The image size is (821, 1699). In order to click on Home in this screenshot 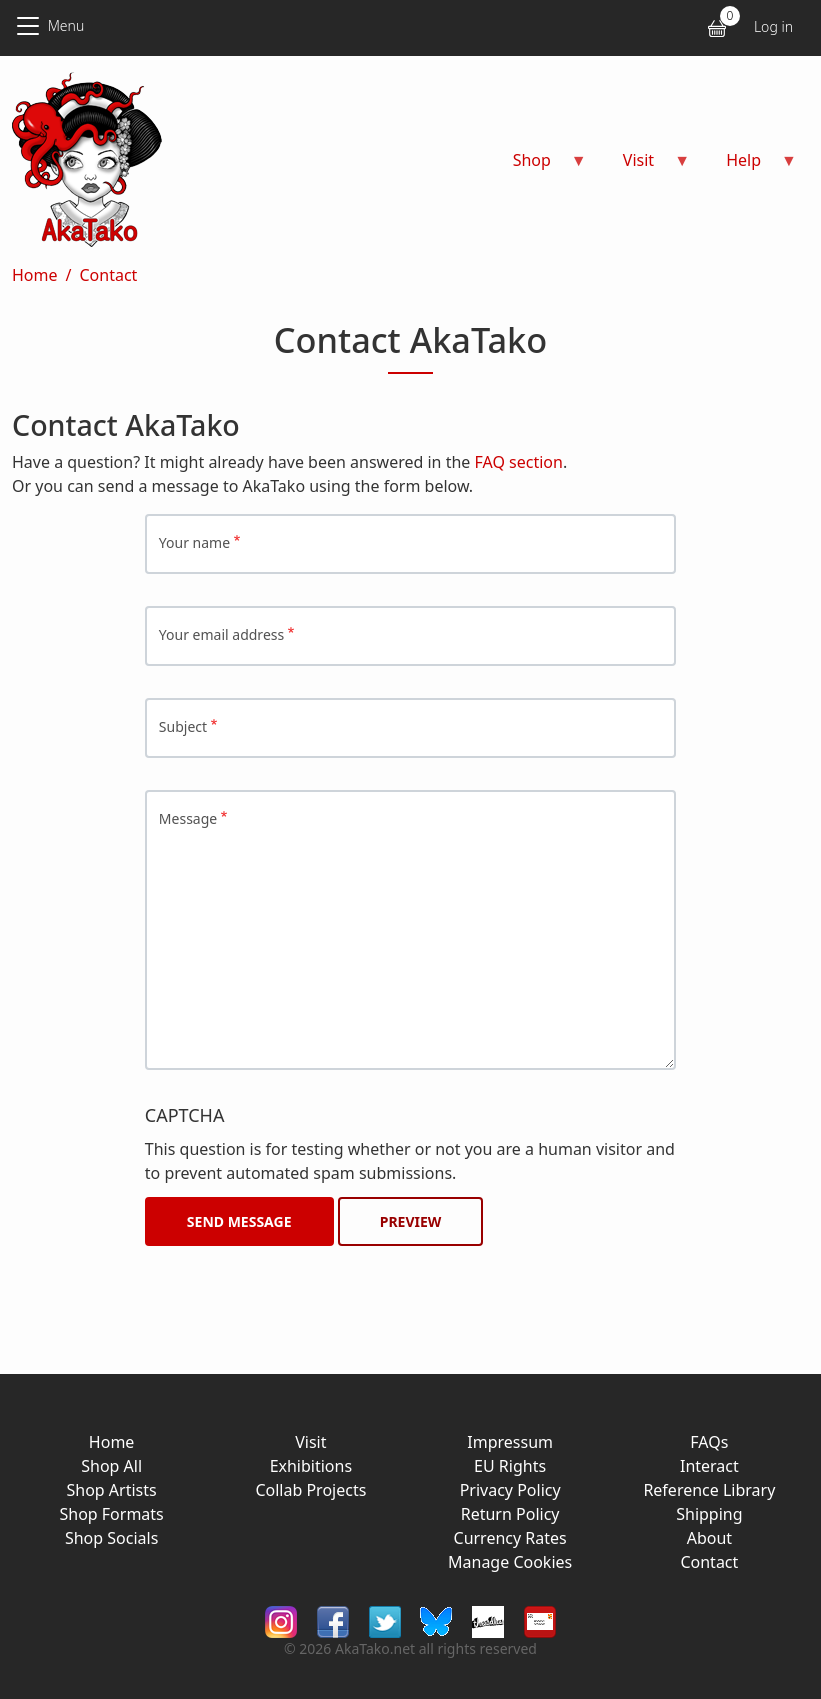, I will do `click(35, 275)`.